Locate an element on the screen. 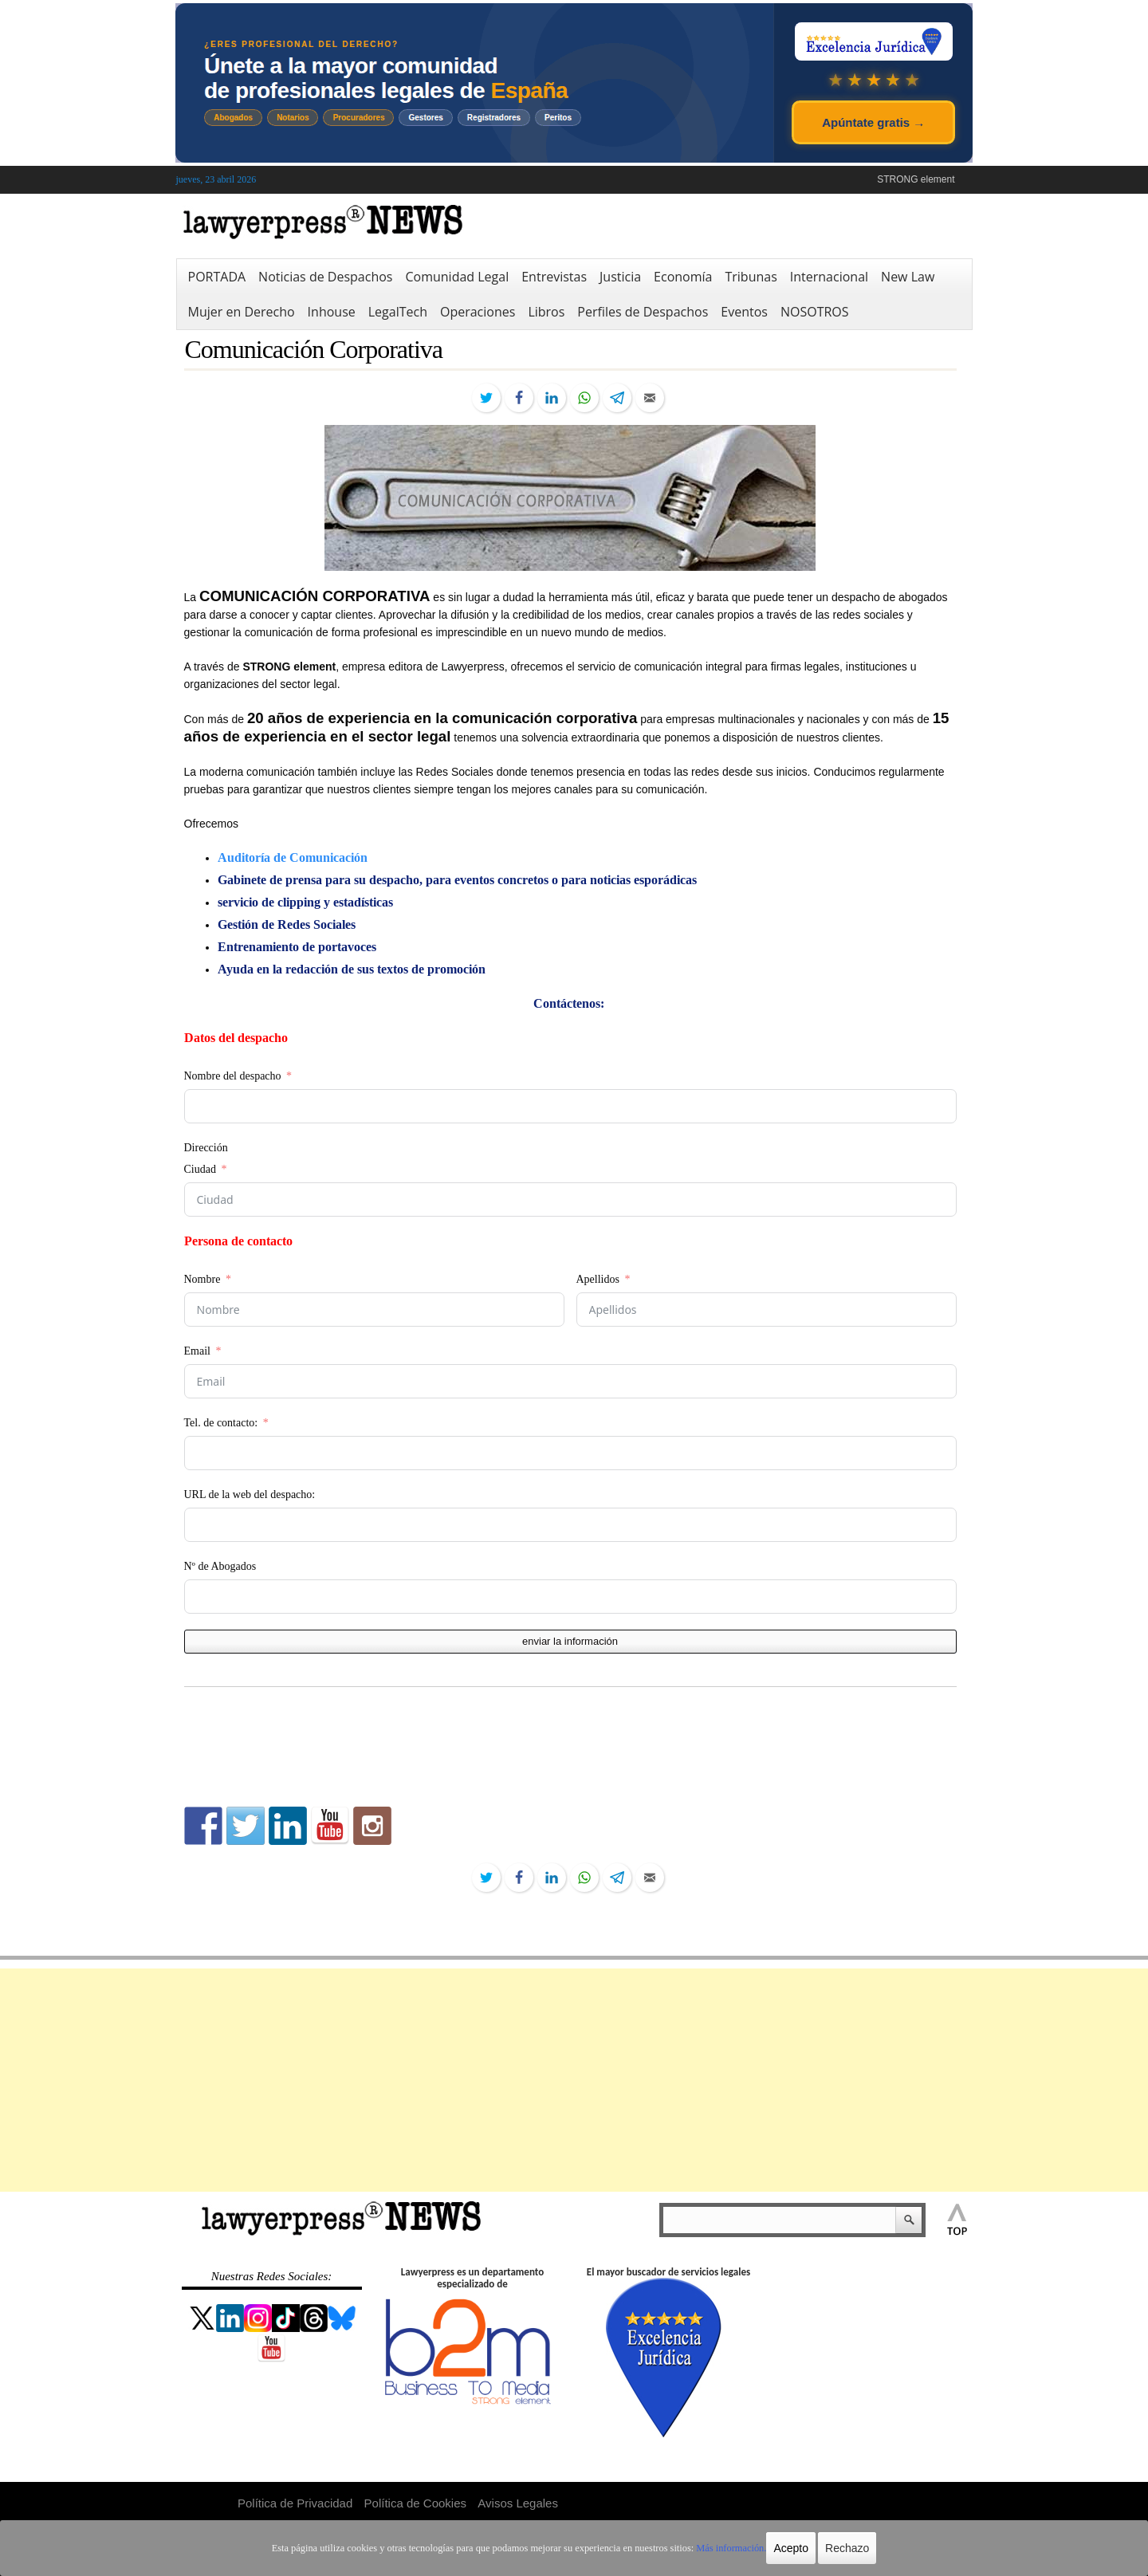 Image resolution: width=1148 pixels, height=2576 pixels. Rechazo is located at coordinates (839, 2548).